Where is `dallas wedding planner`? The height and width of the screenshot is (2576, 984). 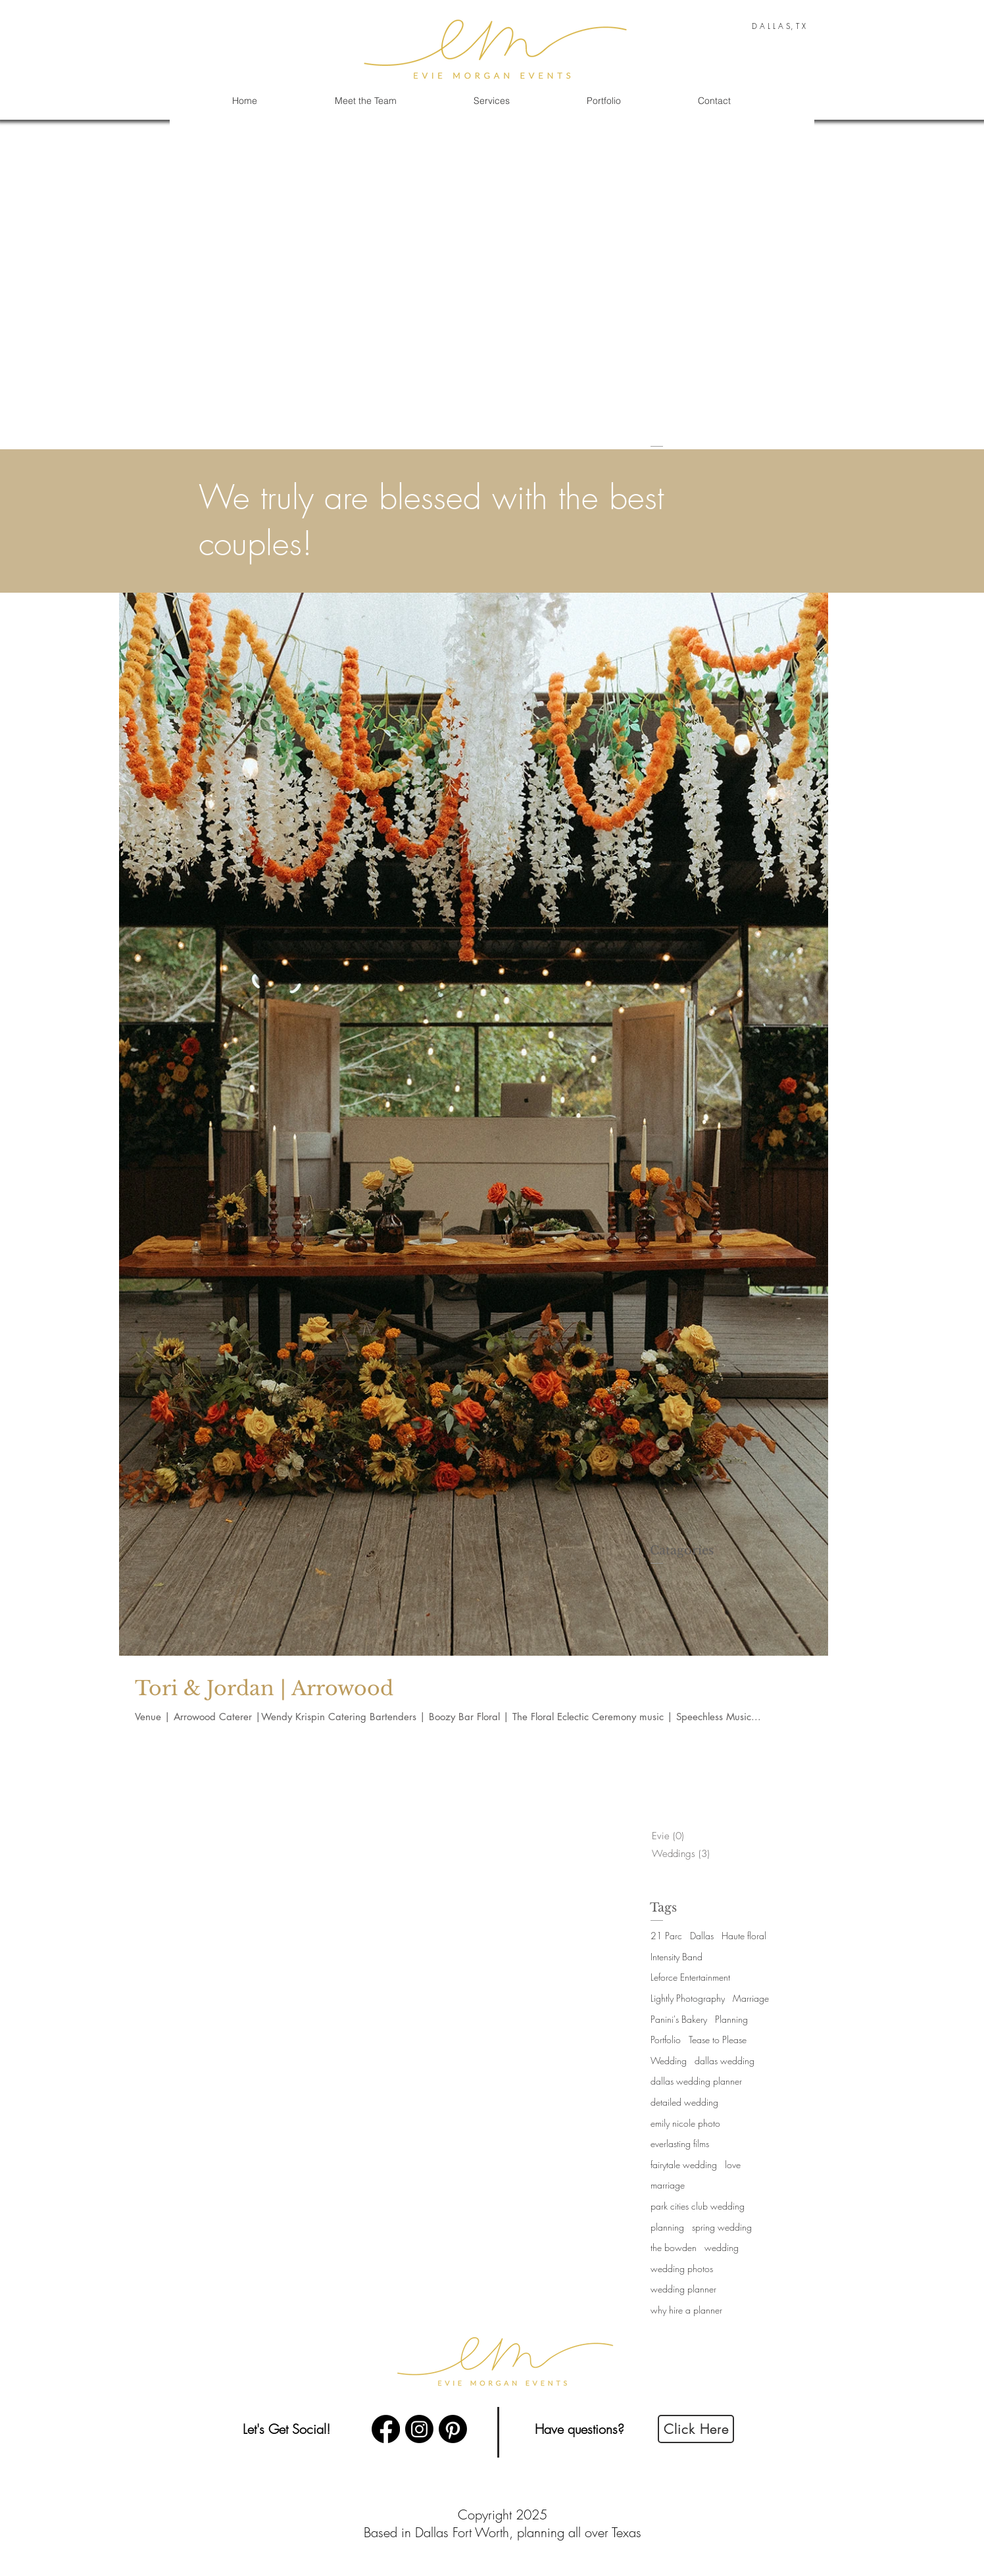
dallas wedding planner is located at coordinates (696, 2081).